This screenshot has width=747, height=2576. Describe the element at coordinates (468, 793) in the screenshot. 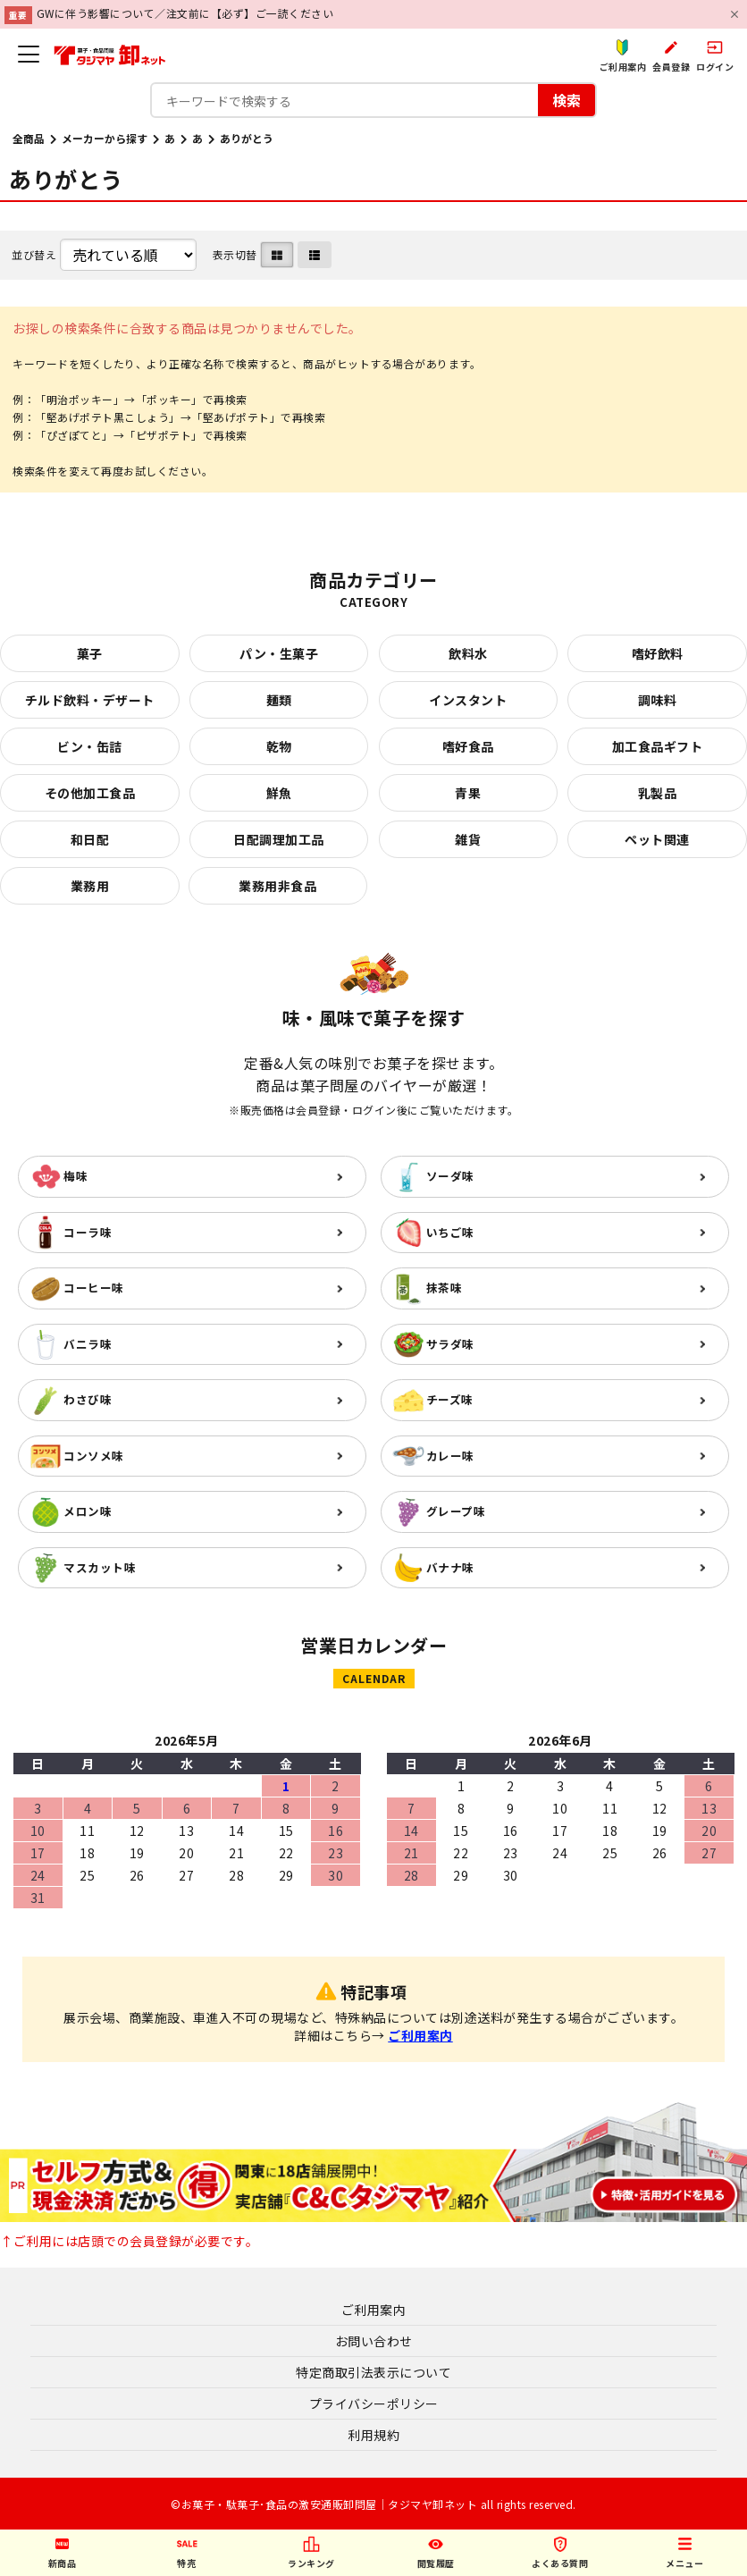

I see `青果` at that location.